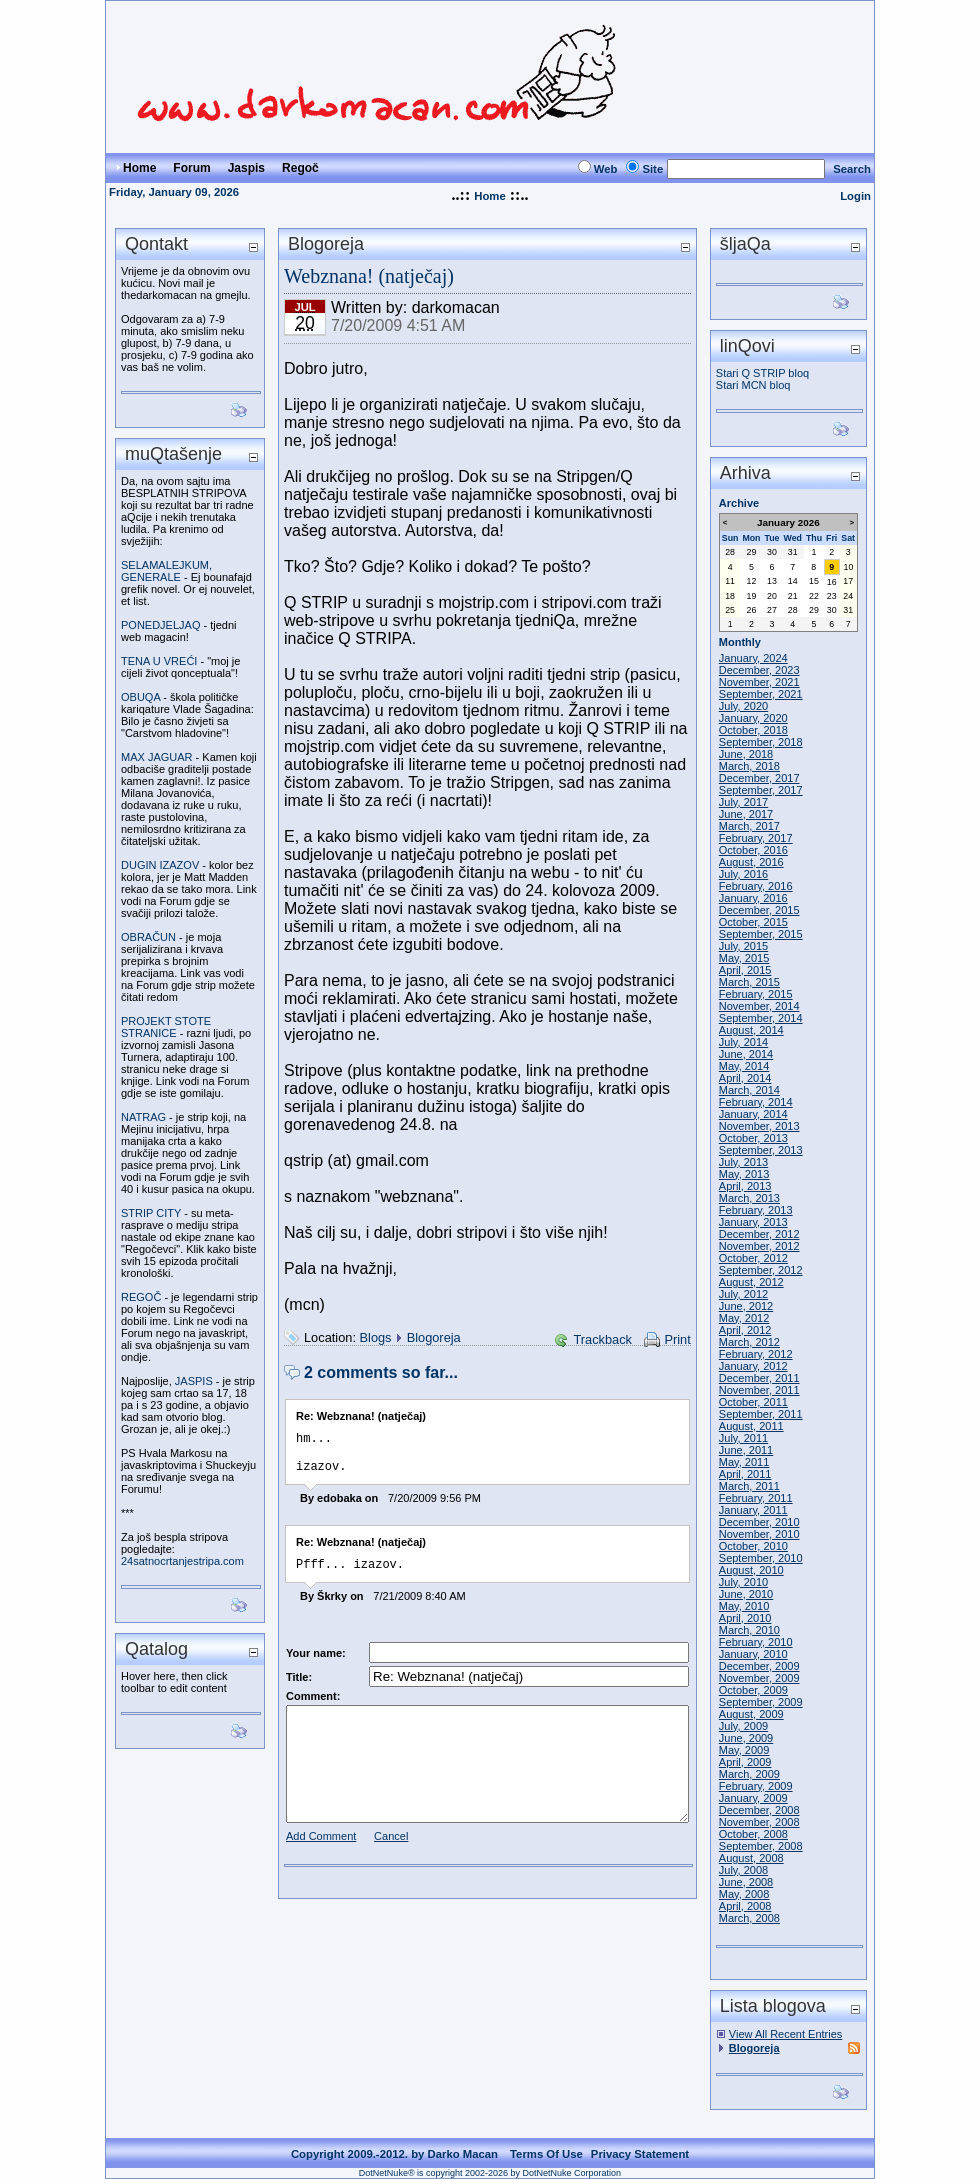 This screenshot has height=2179, width=980. What do you see at coordinates (753, 1366) in the screenshot?
I see `January, 2012` at bounding box center [753, 1366].